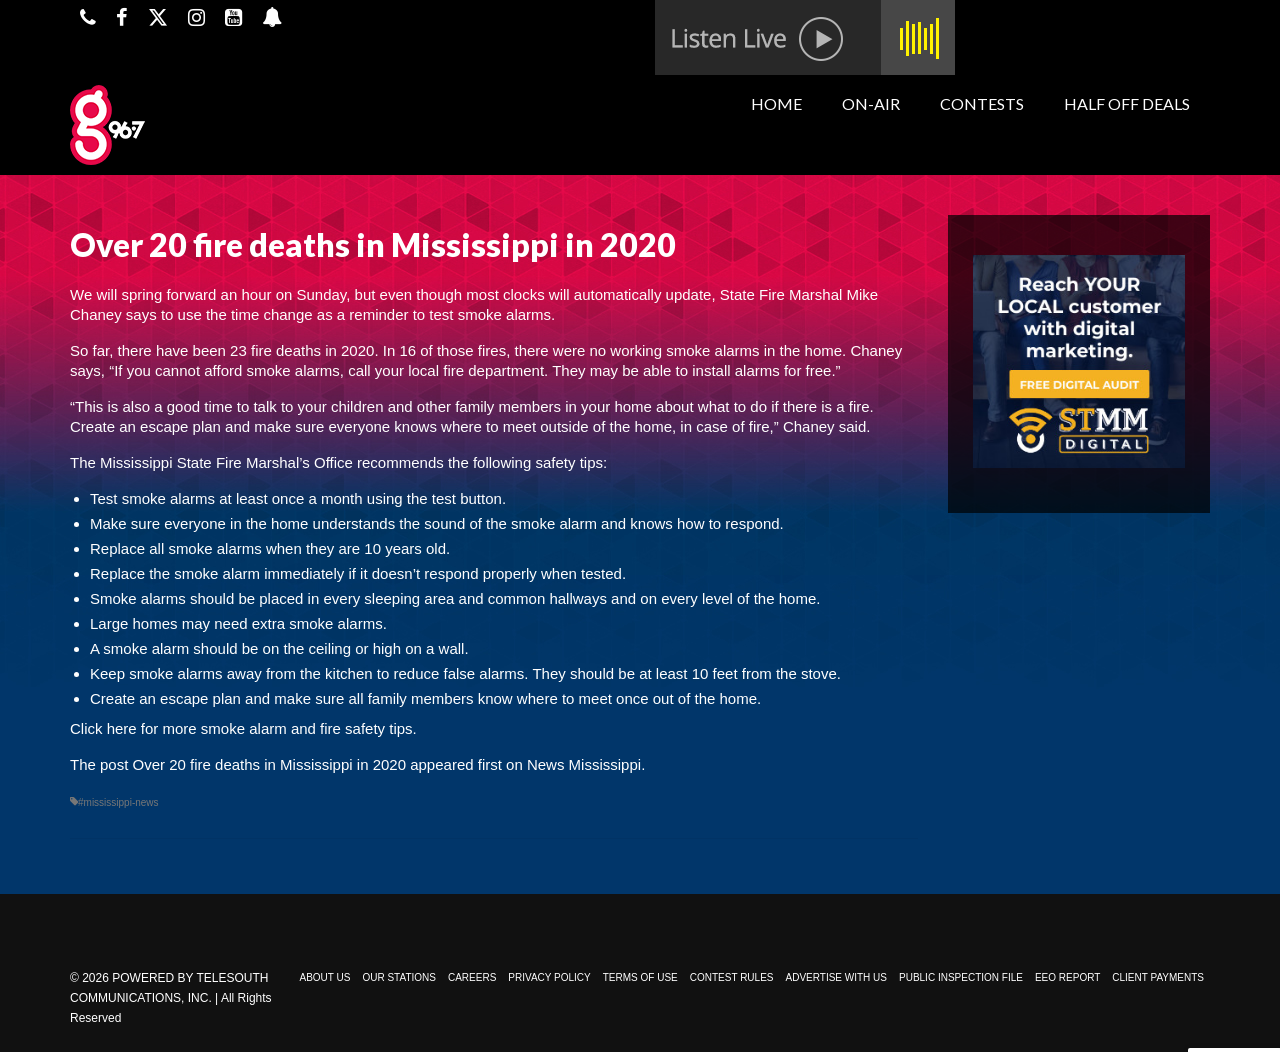 The height and width of the screenshot is (1052, 1280). Describe the element at coordinates (103, 728) in the screenshot. I see `Click here` at that location.